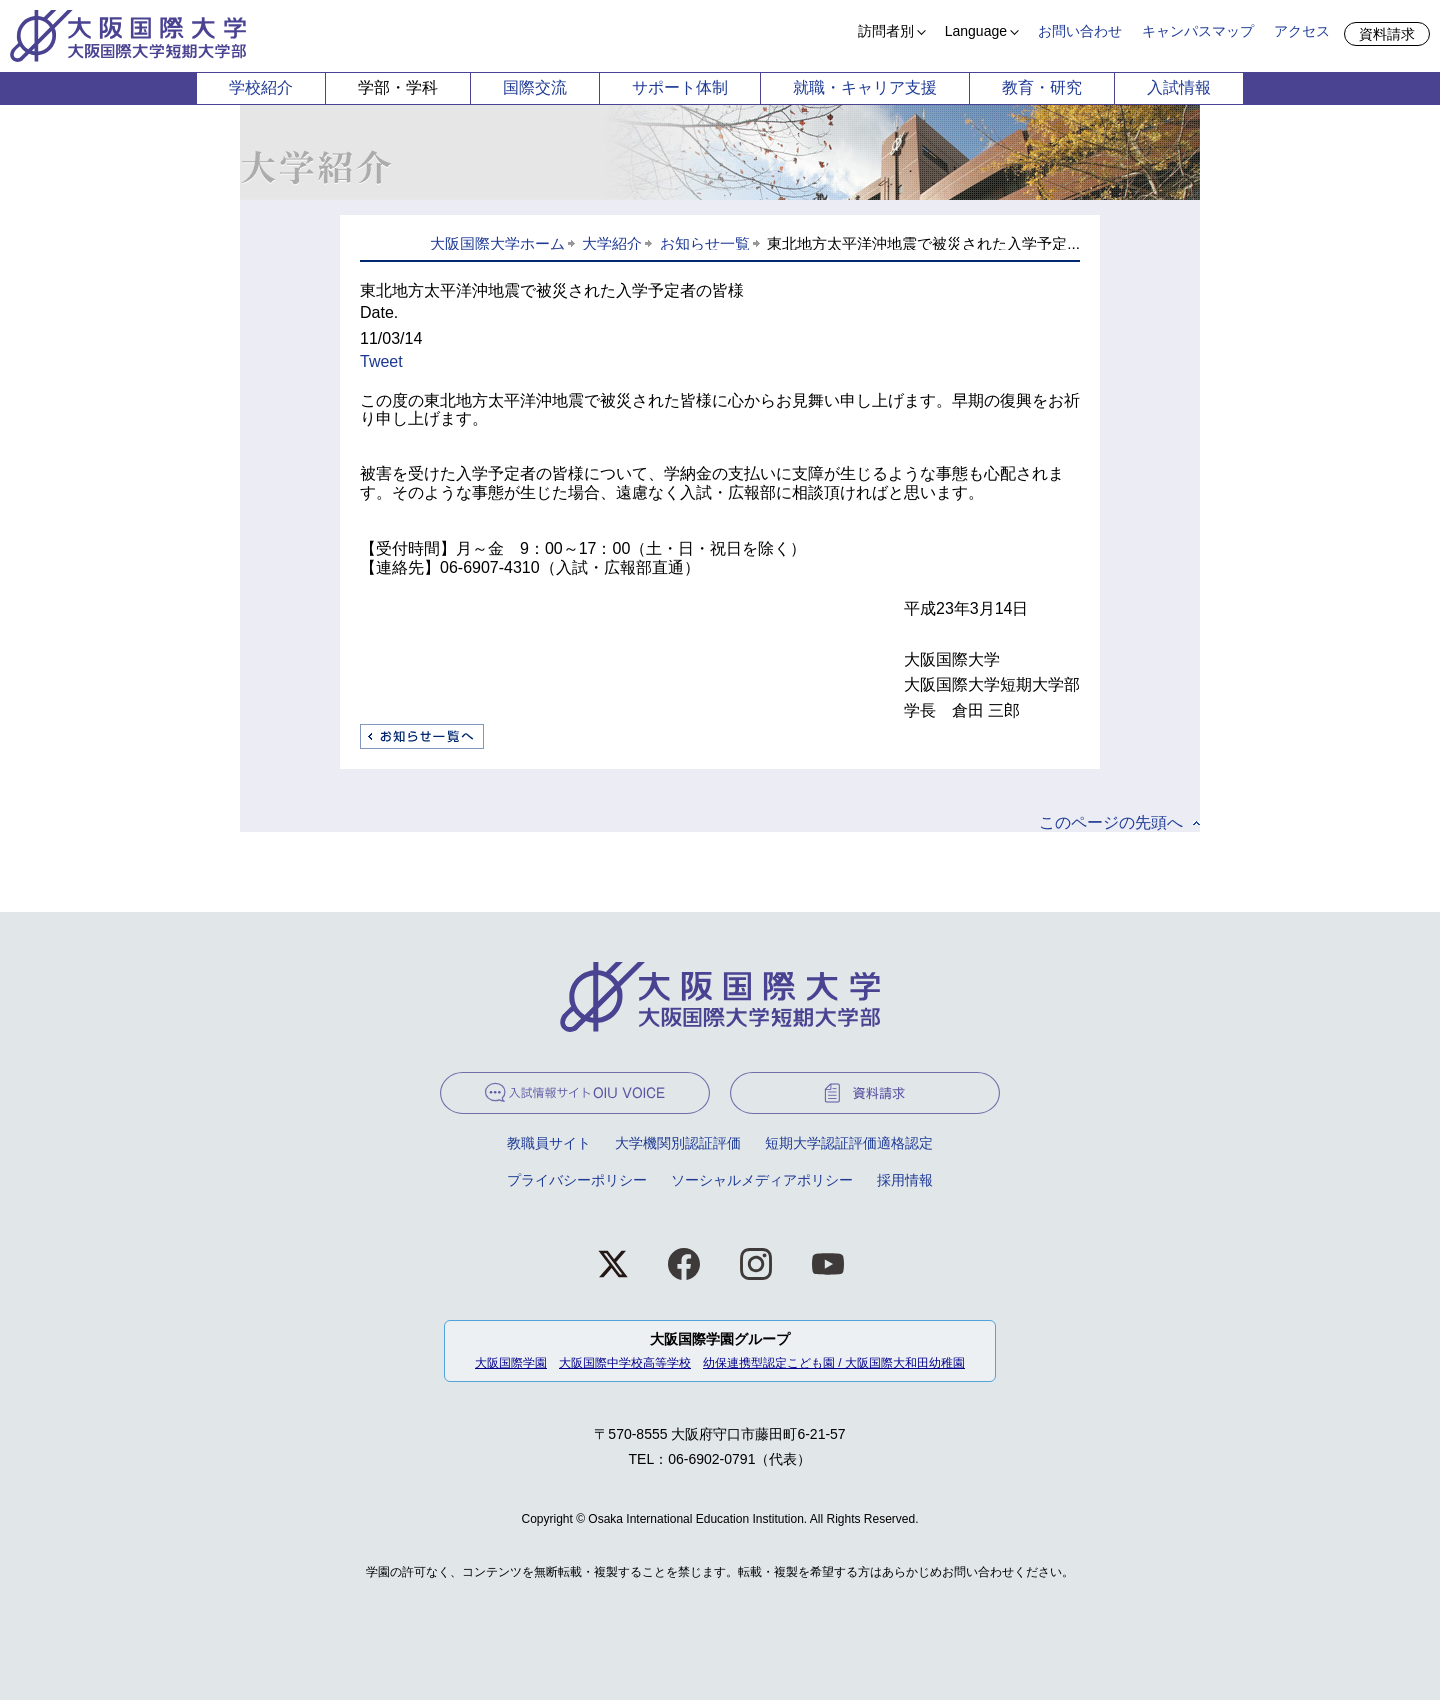  I want to click on 教育・研究, so click(1042, 87).